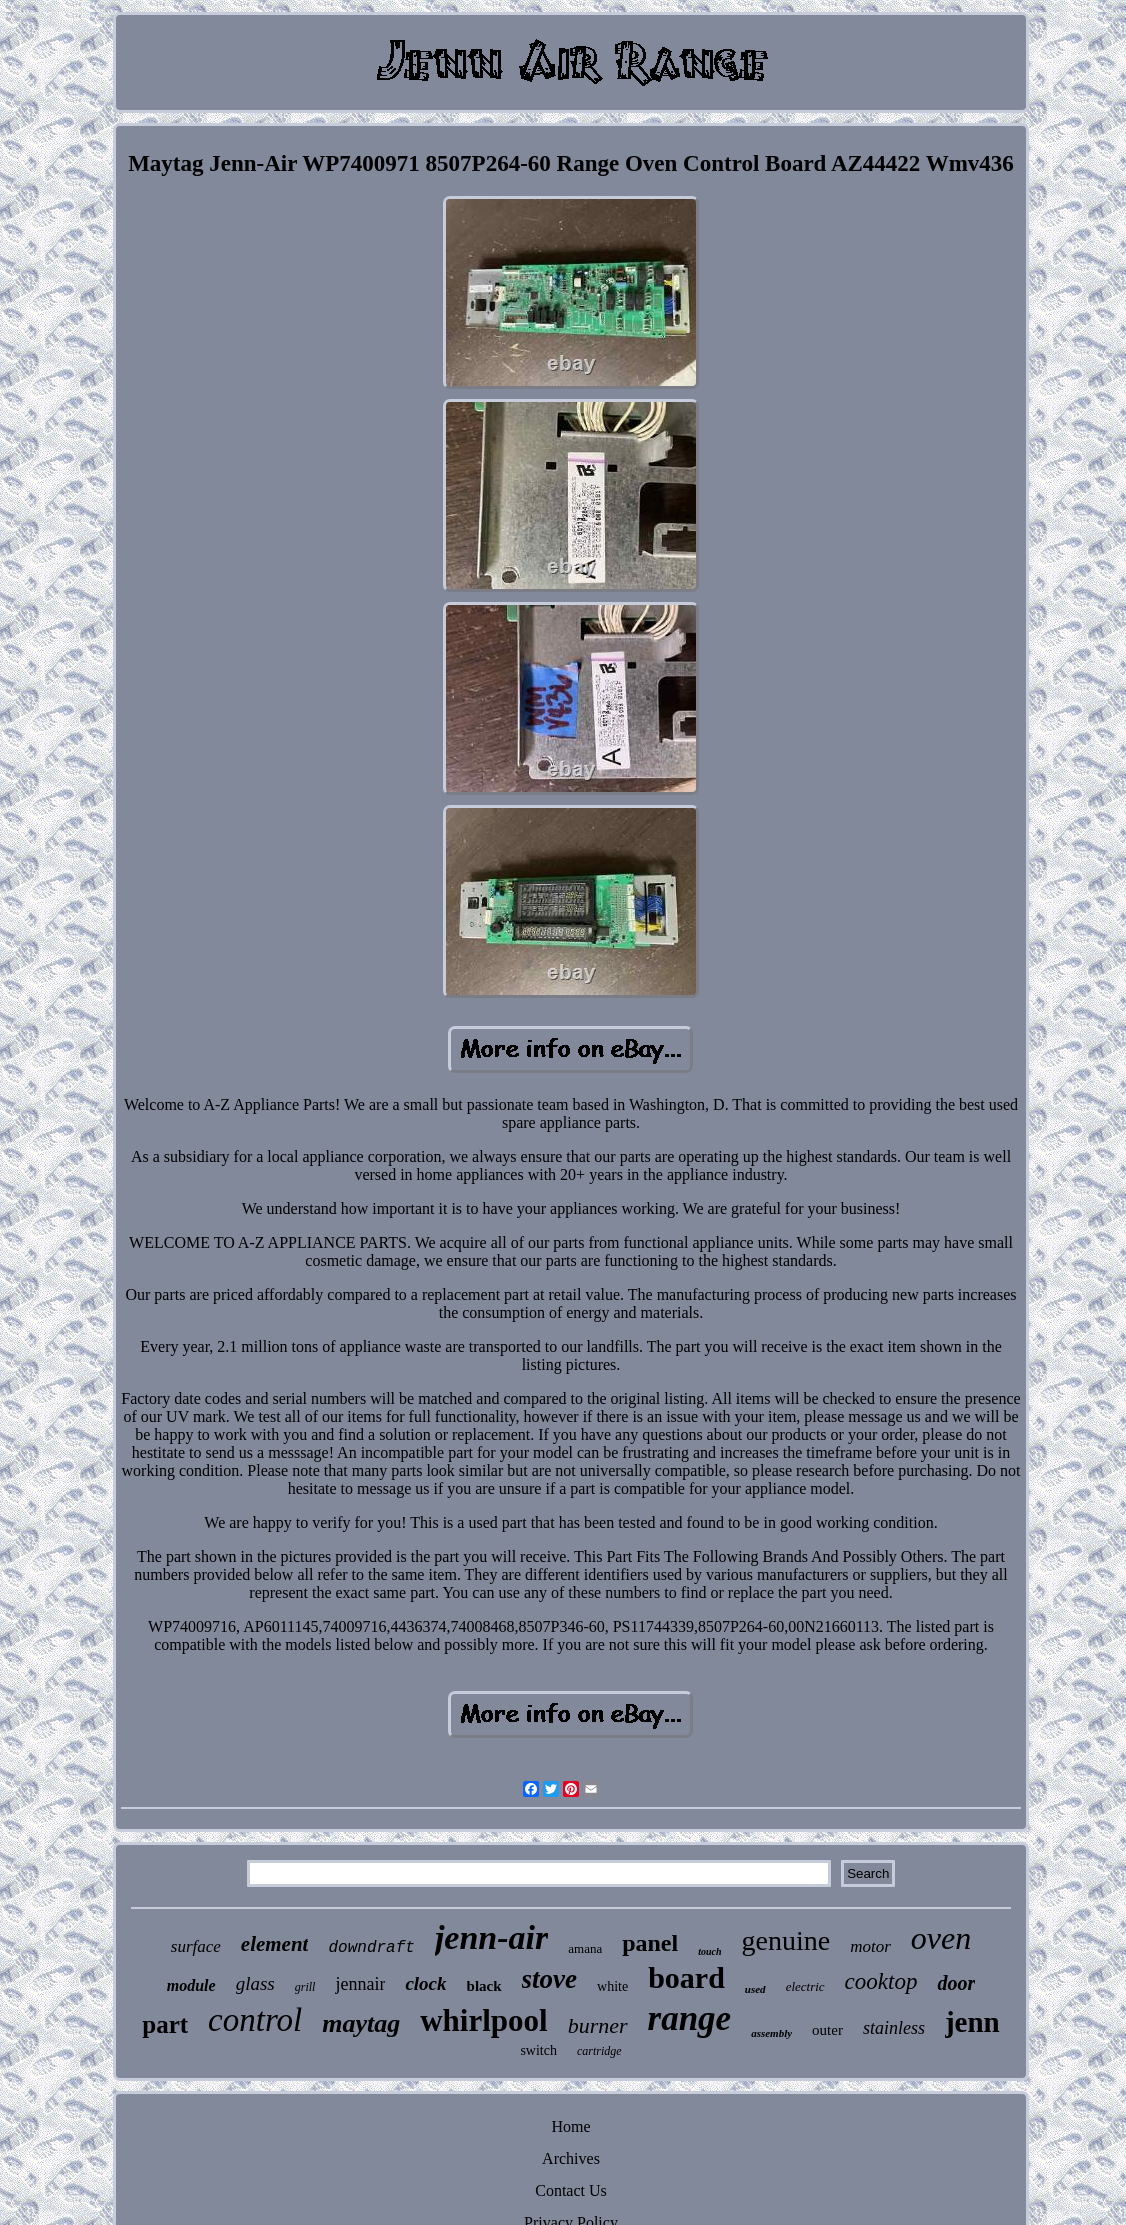 Image resolution: width=1126 pixels, height=2225 pixels. I want to click on range, so click(690, 2018).